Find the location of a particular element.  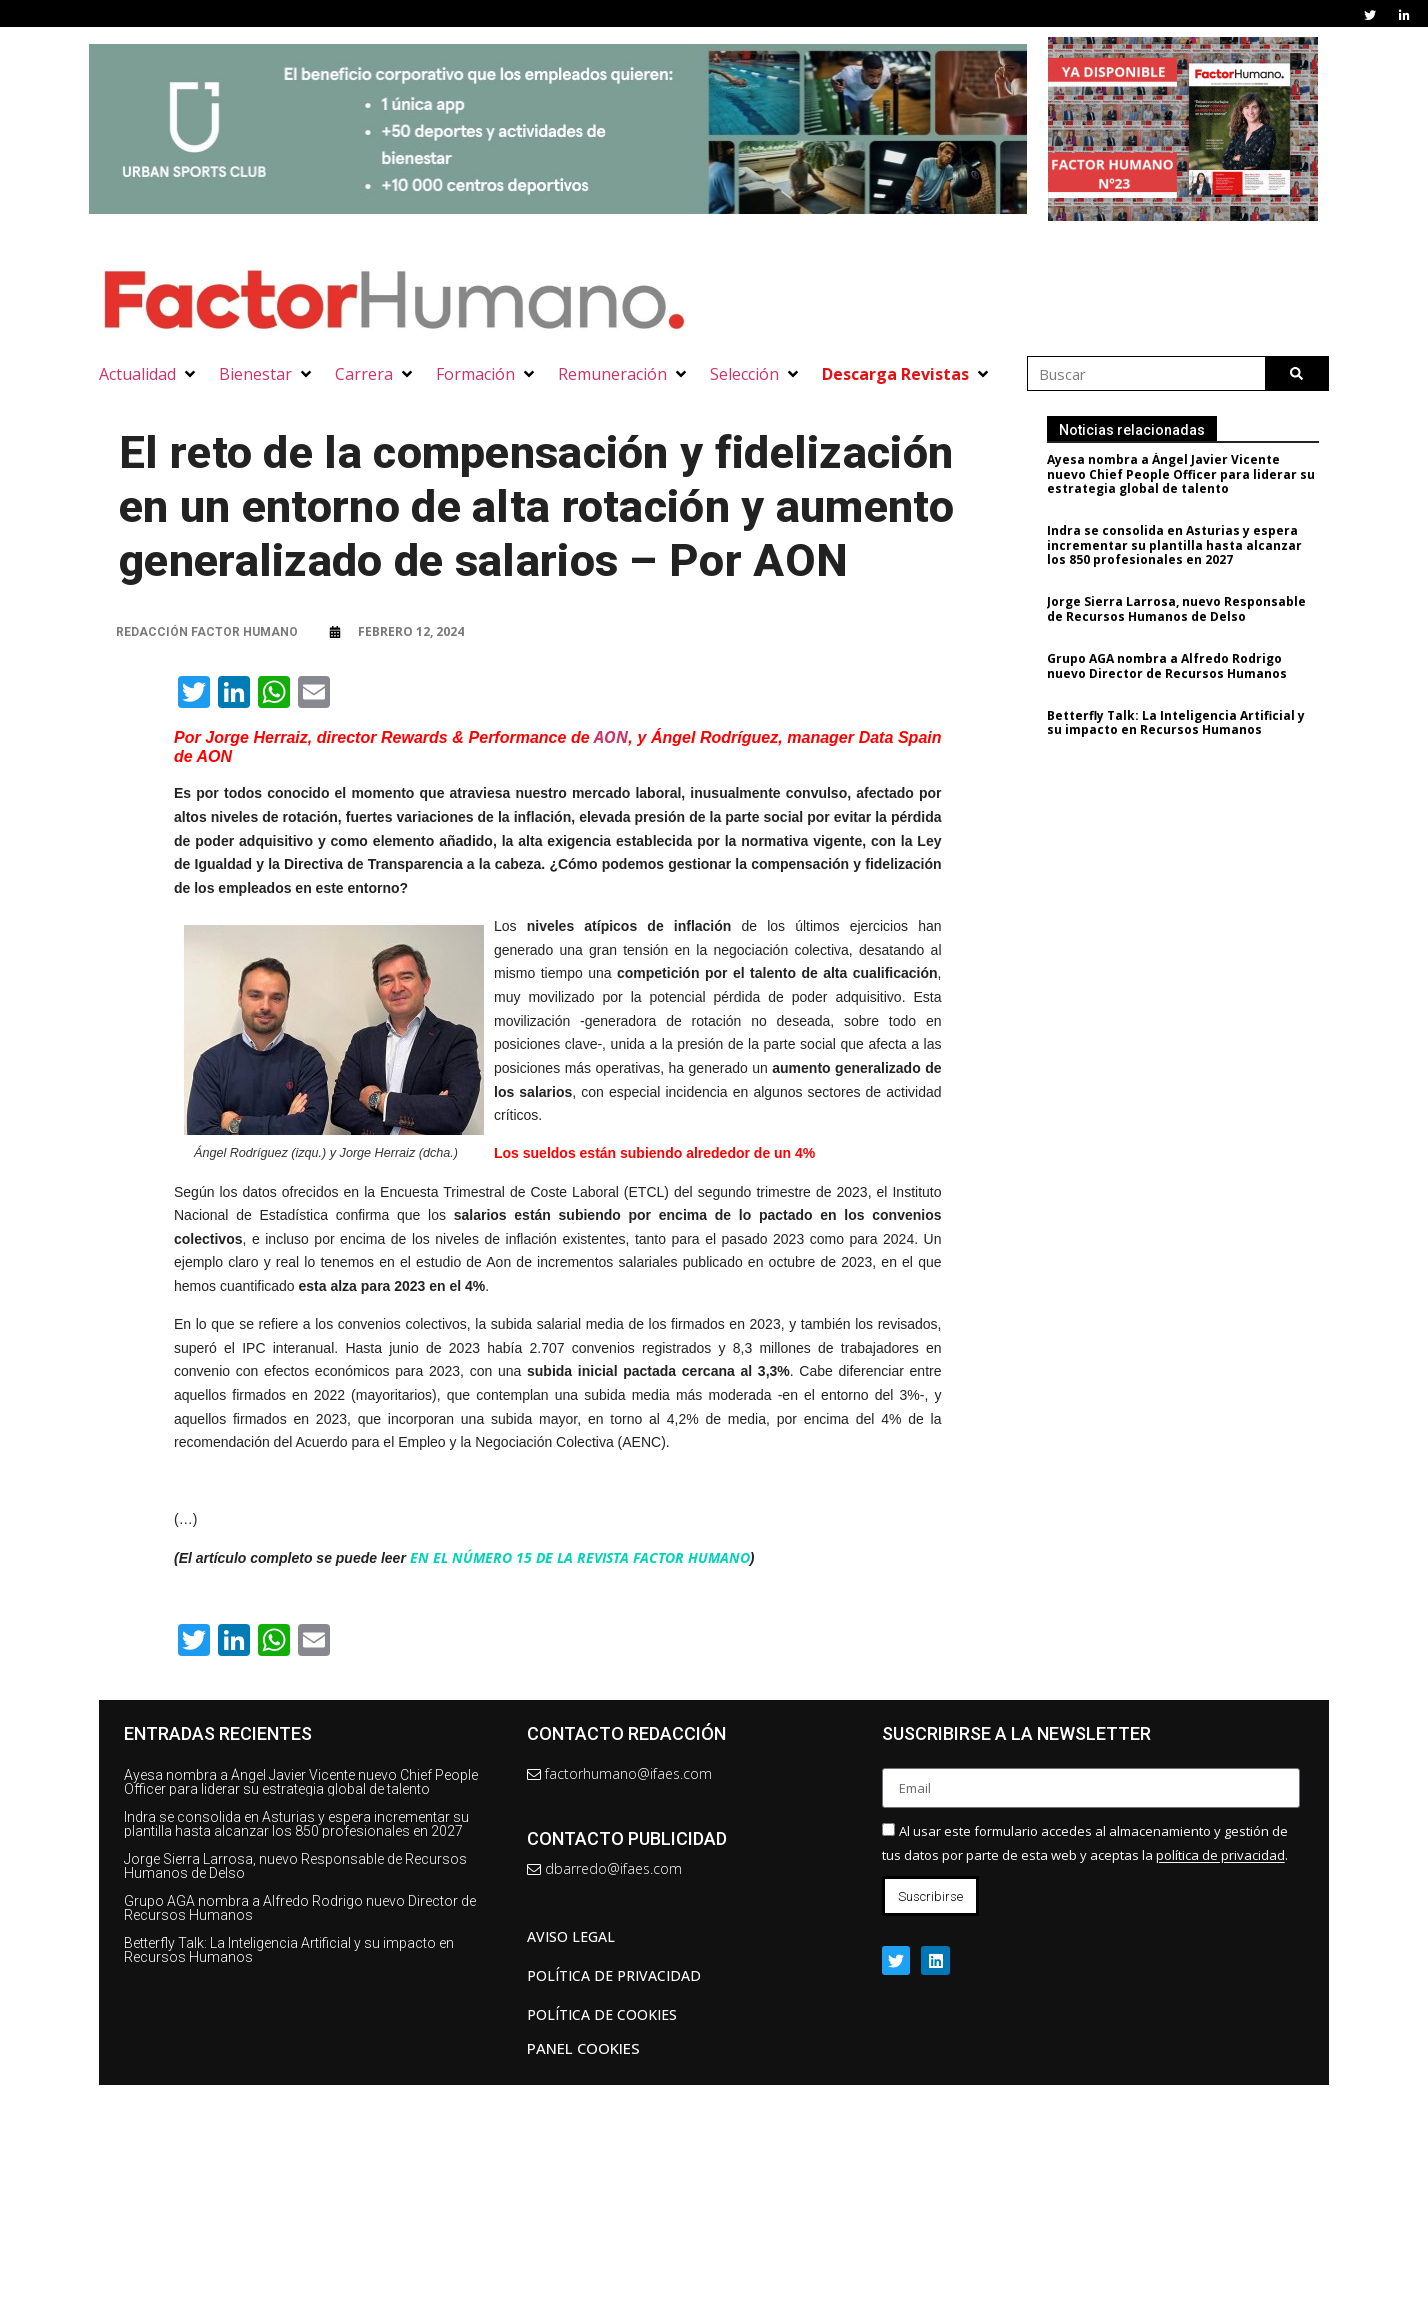

Indra se consolida en Asturias y espera incrementar su plantilla hasta alcanzar los 850 profesionales en 2027 is located at coordinates (1180, 545).